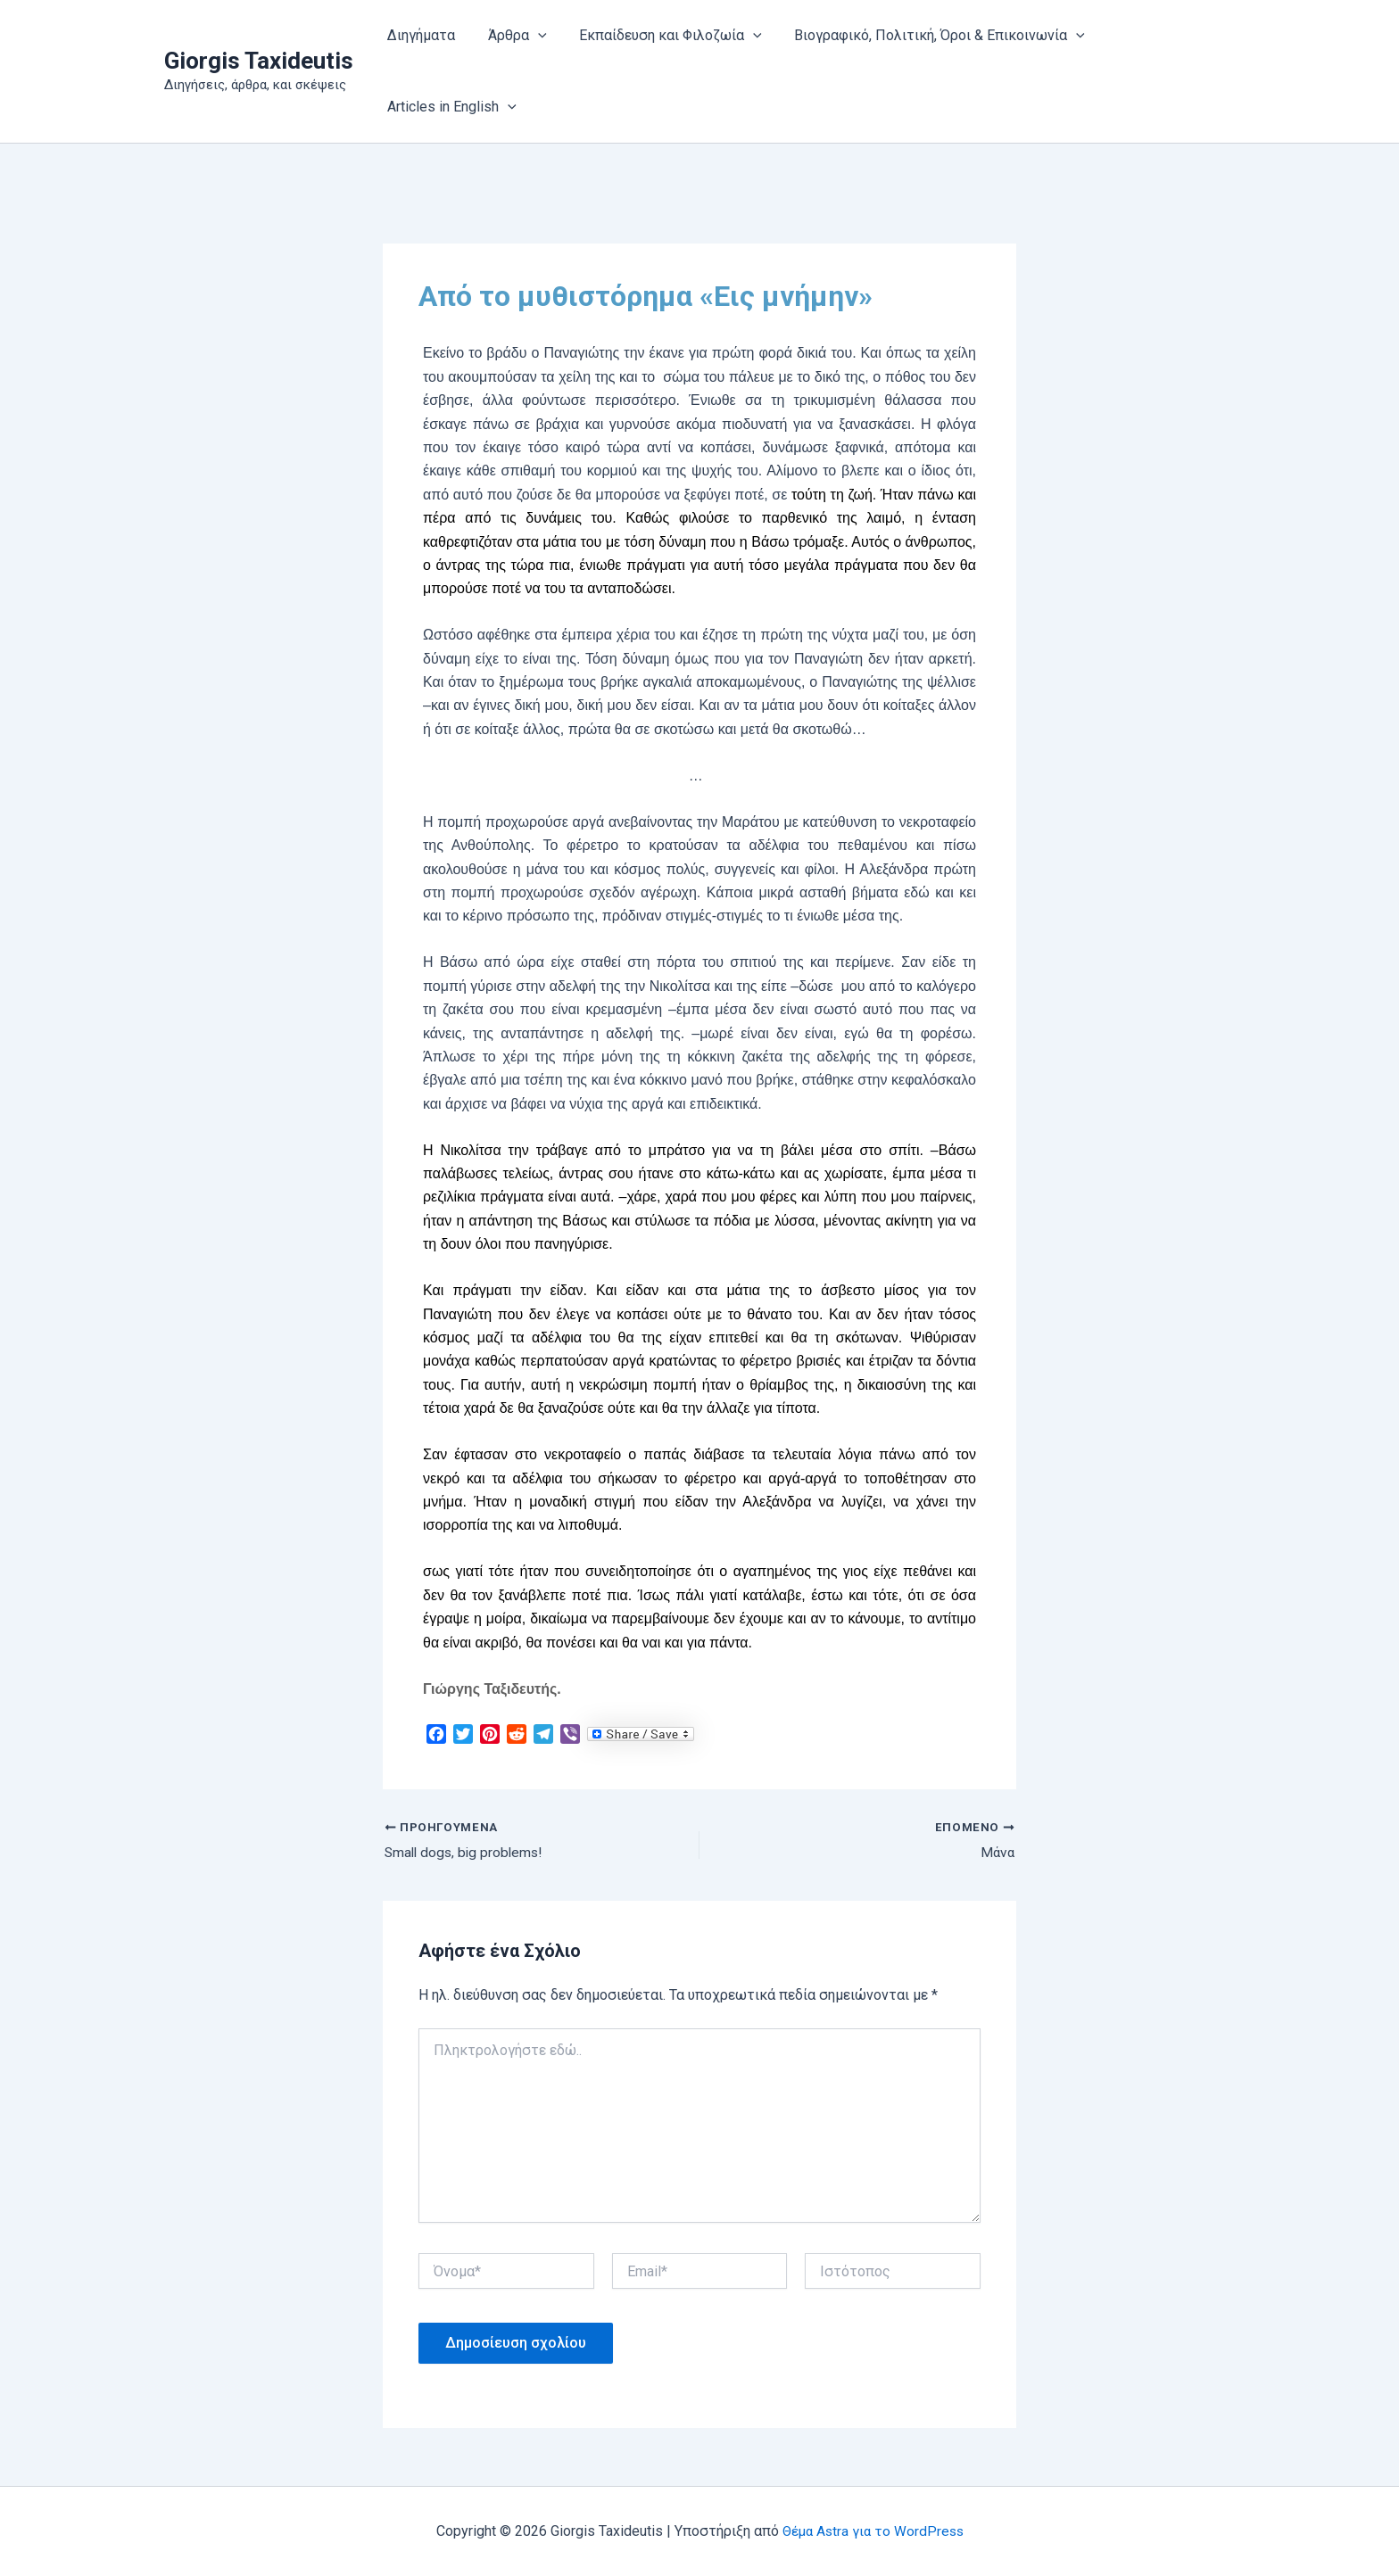 This screenshot has width=1399, height=2576. Describe the element at coordinates (511, 35) in the screenshot. I see `Άρθρα [button]` at that location.